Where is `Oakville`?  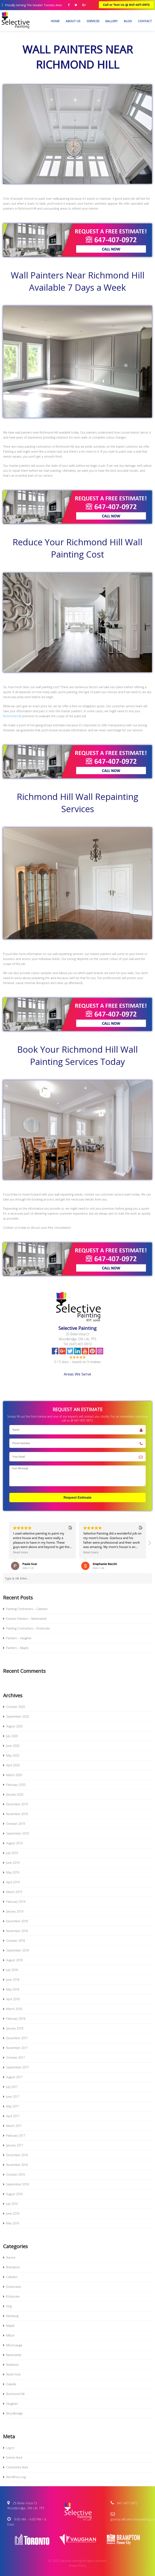
Oakville is located at coordinates (11, 2384).